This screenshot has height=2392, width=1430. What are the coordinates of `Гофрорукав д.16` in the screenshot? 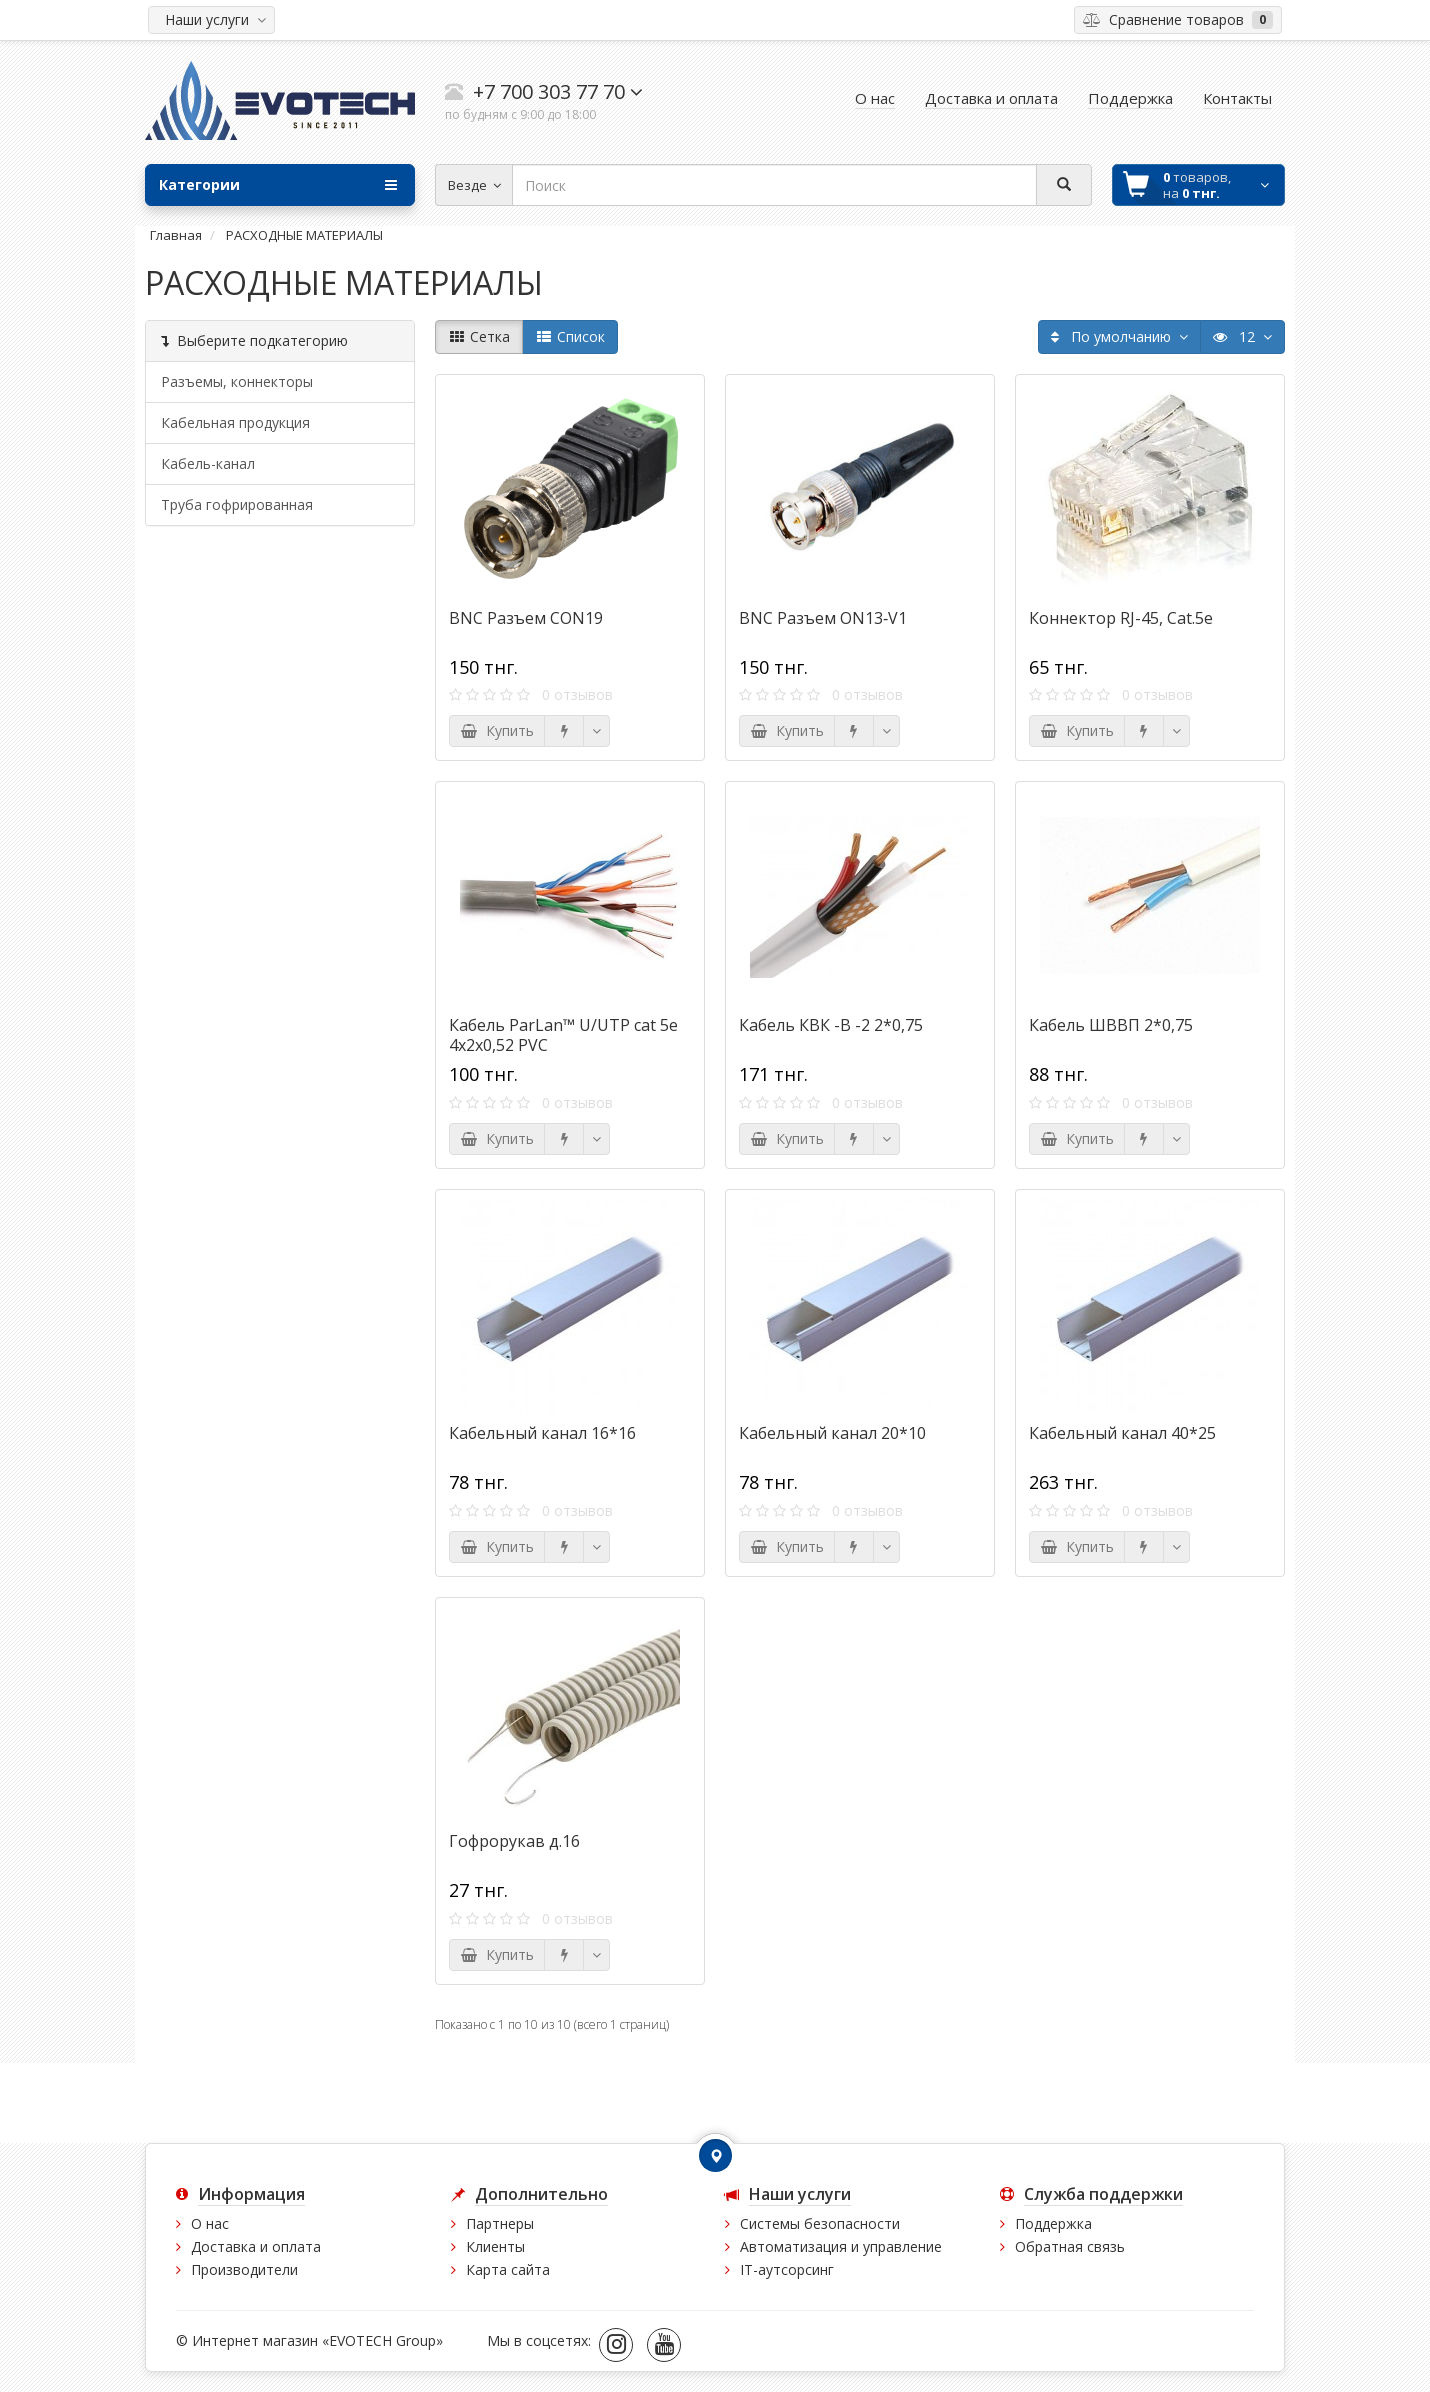 It's located at (514, 1841).